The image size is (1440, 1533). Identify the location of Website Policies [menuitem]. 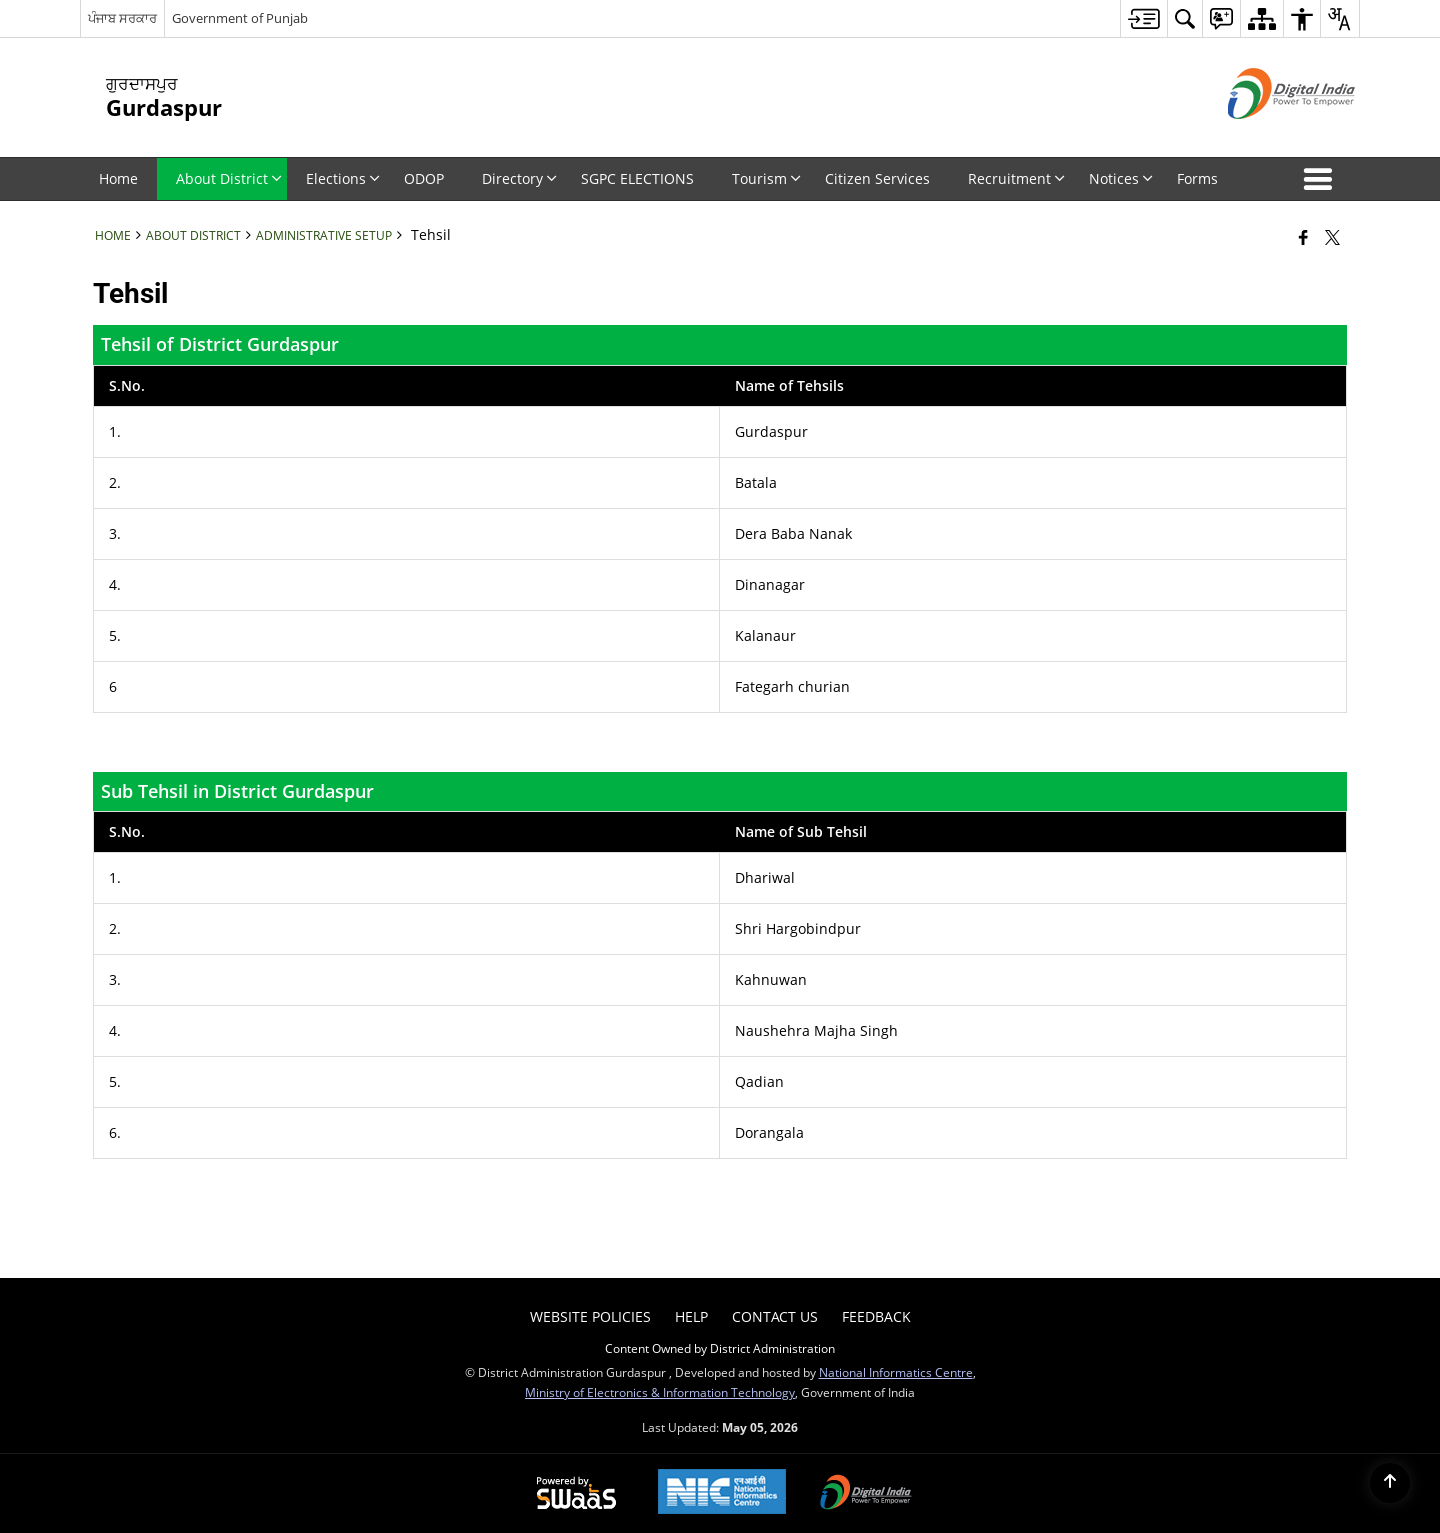
(590, 1316).